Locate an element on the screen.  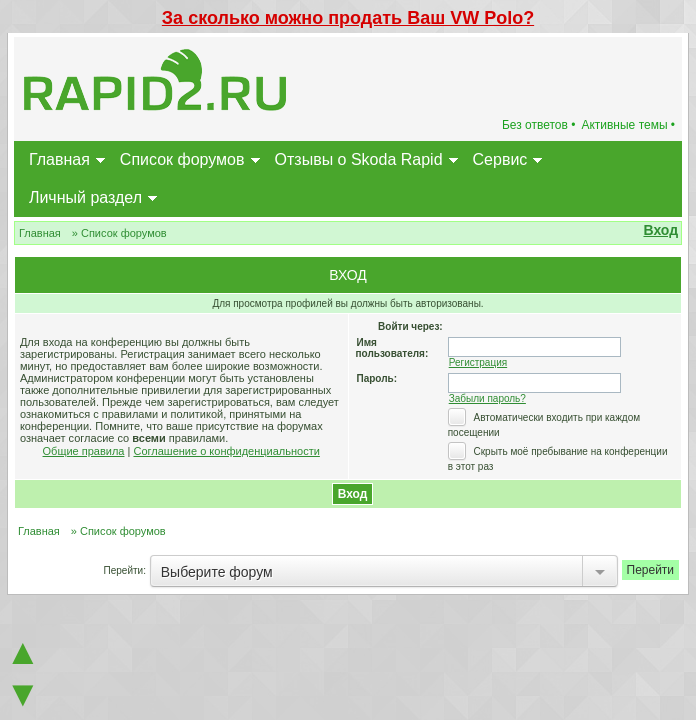
Регистрация is located at coordinates (478, 362).